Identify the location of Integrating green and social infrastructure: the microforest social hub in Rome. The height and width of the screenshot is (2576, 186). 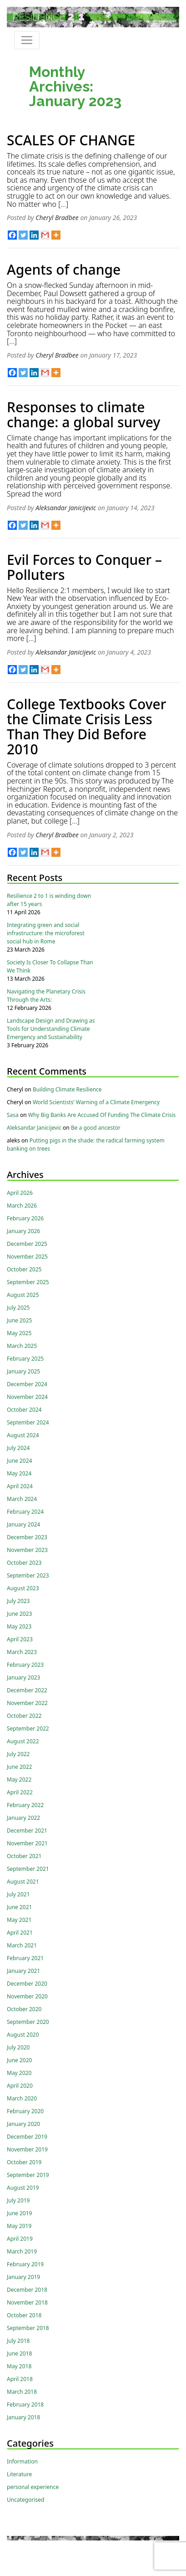
(46, 933).